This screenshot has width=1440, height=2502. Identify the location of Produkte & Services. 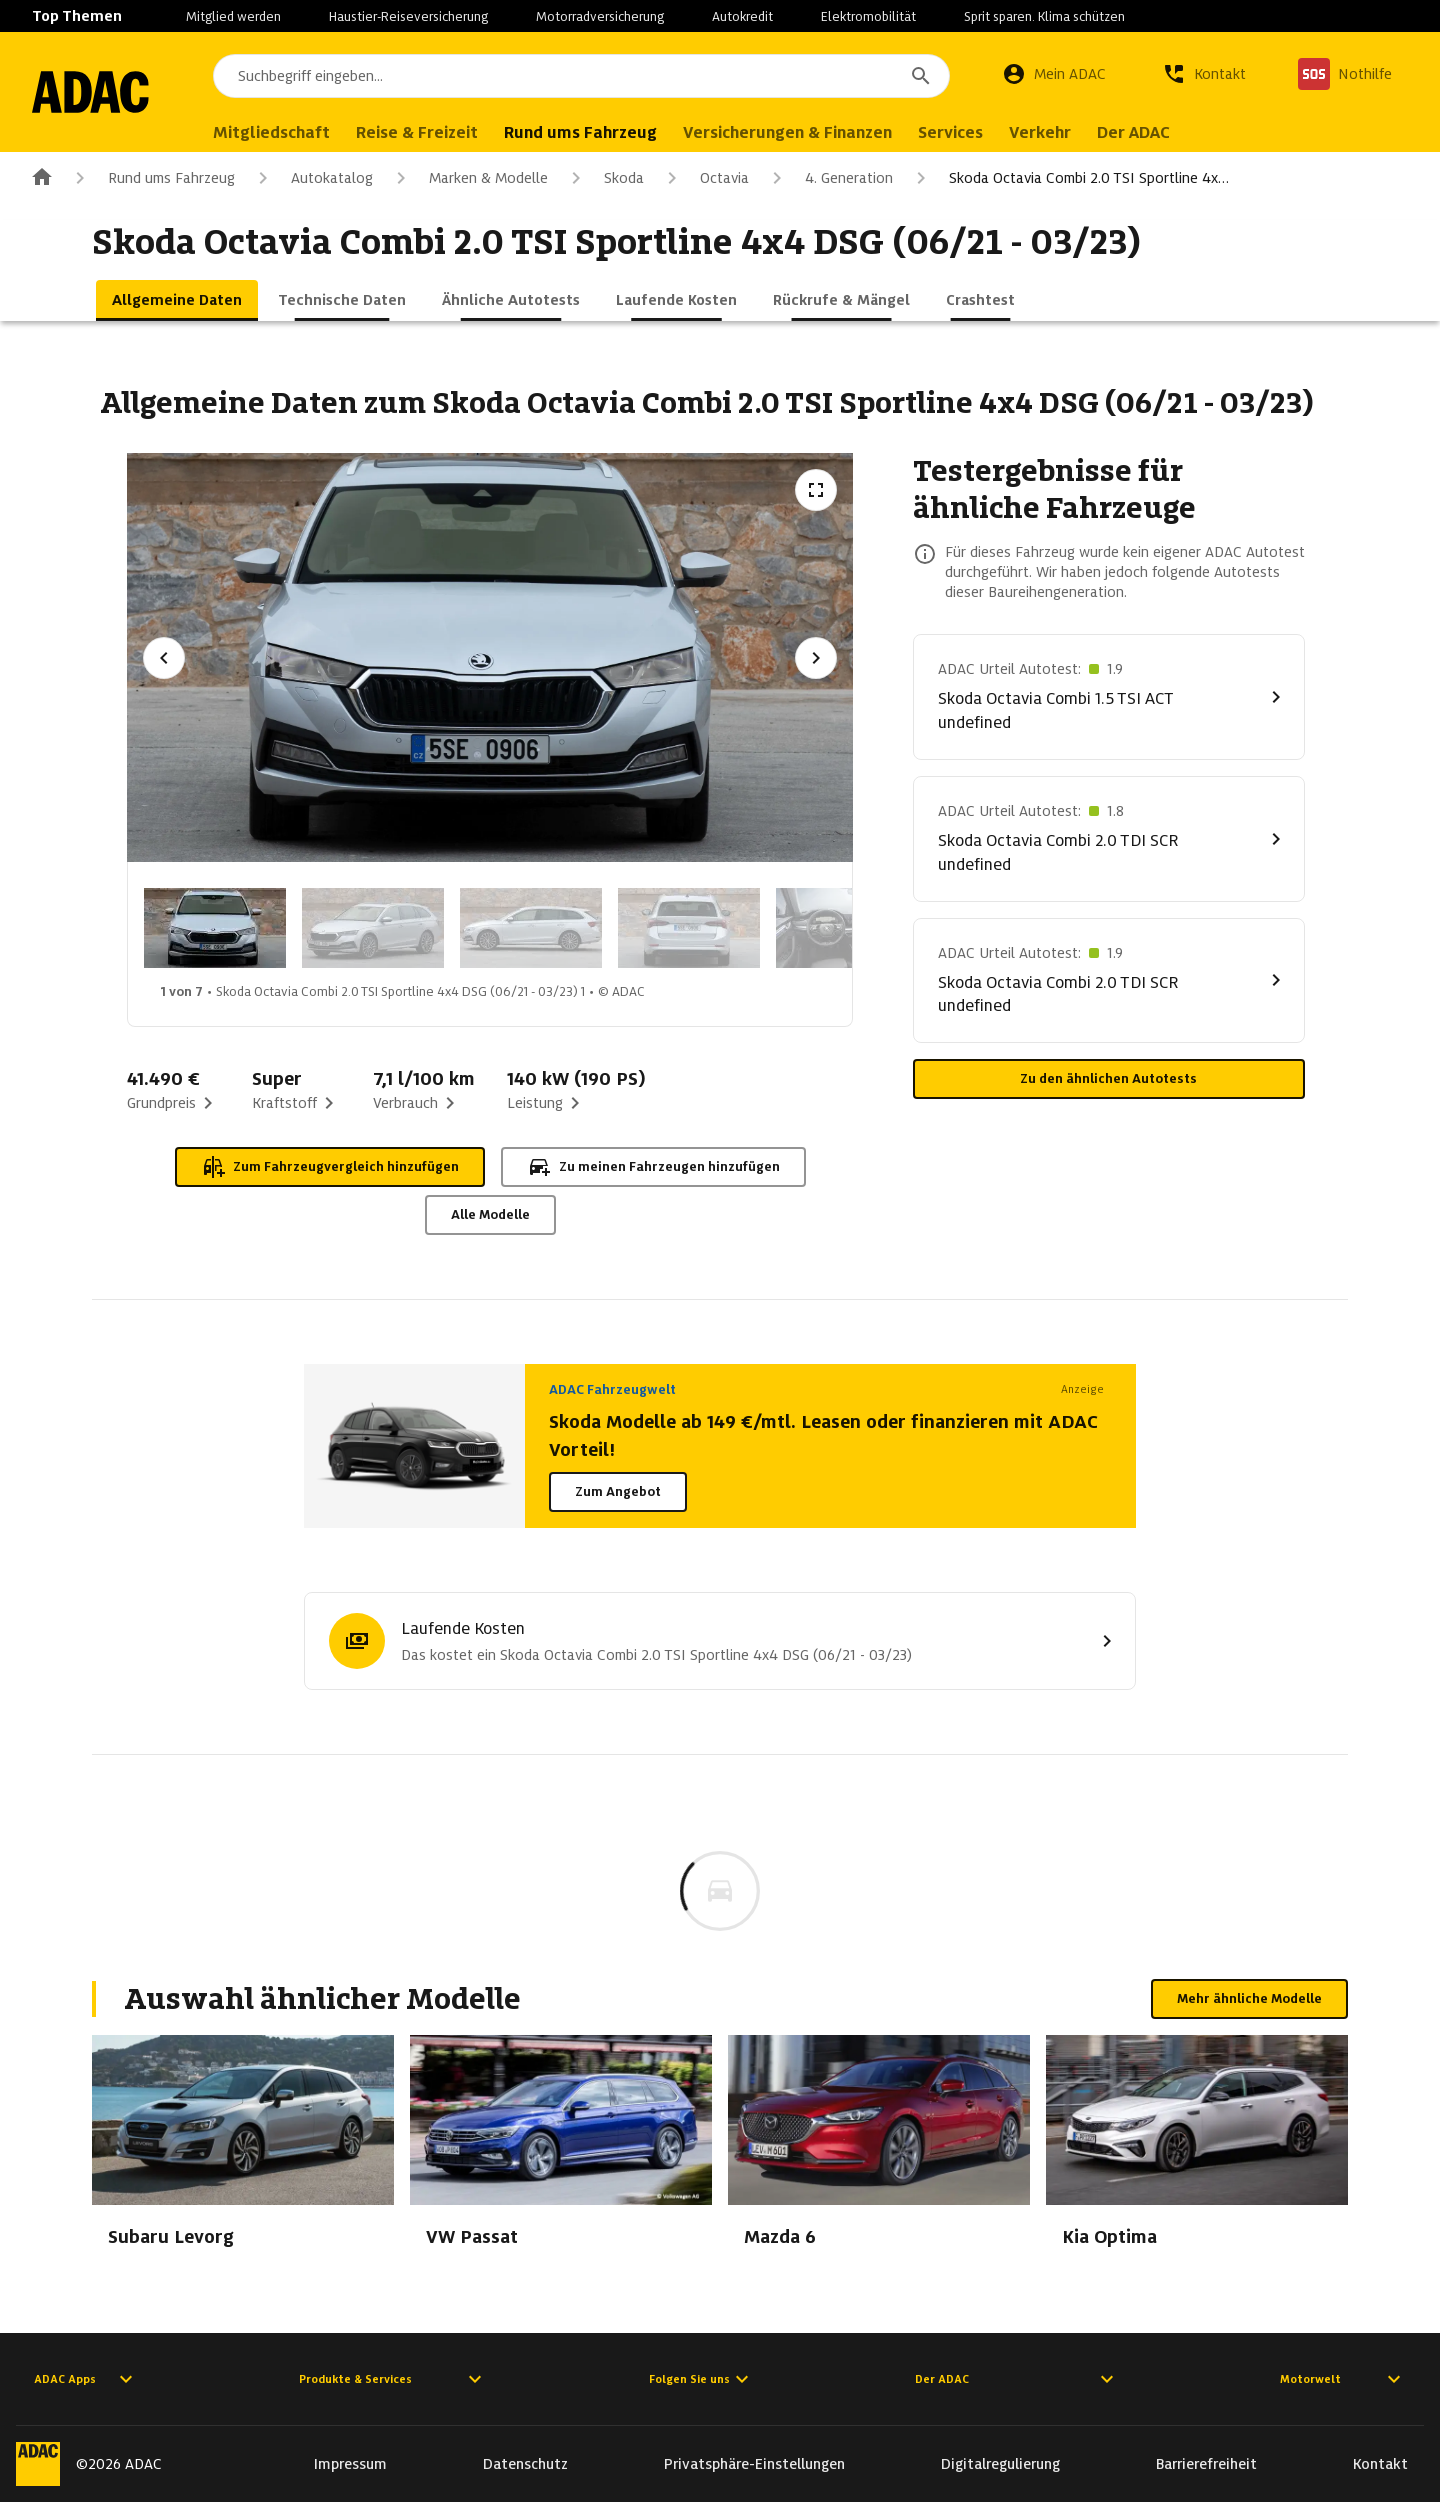
(393, 2379).